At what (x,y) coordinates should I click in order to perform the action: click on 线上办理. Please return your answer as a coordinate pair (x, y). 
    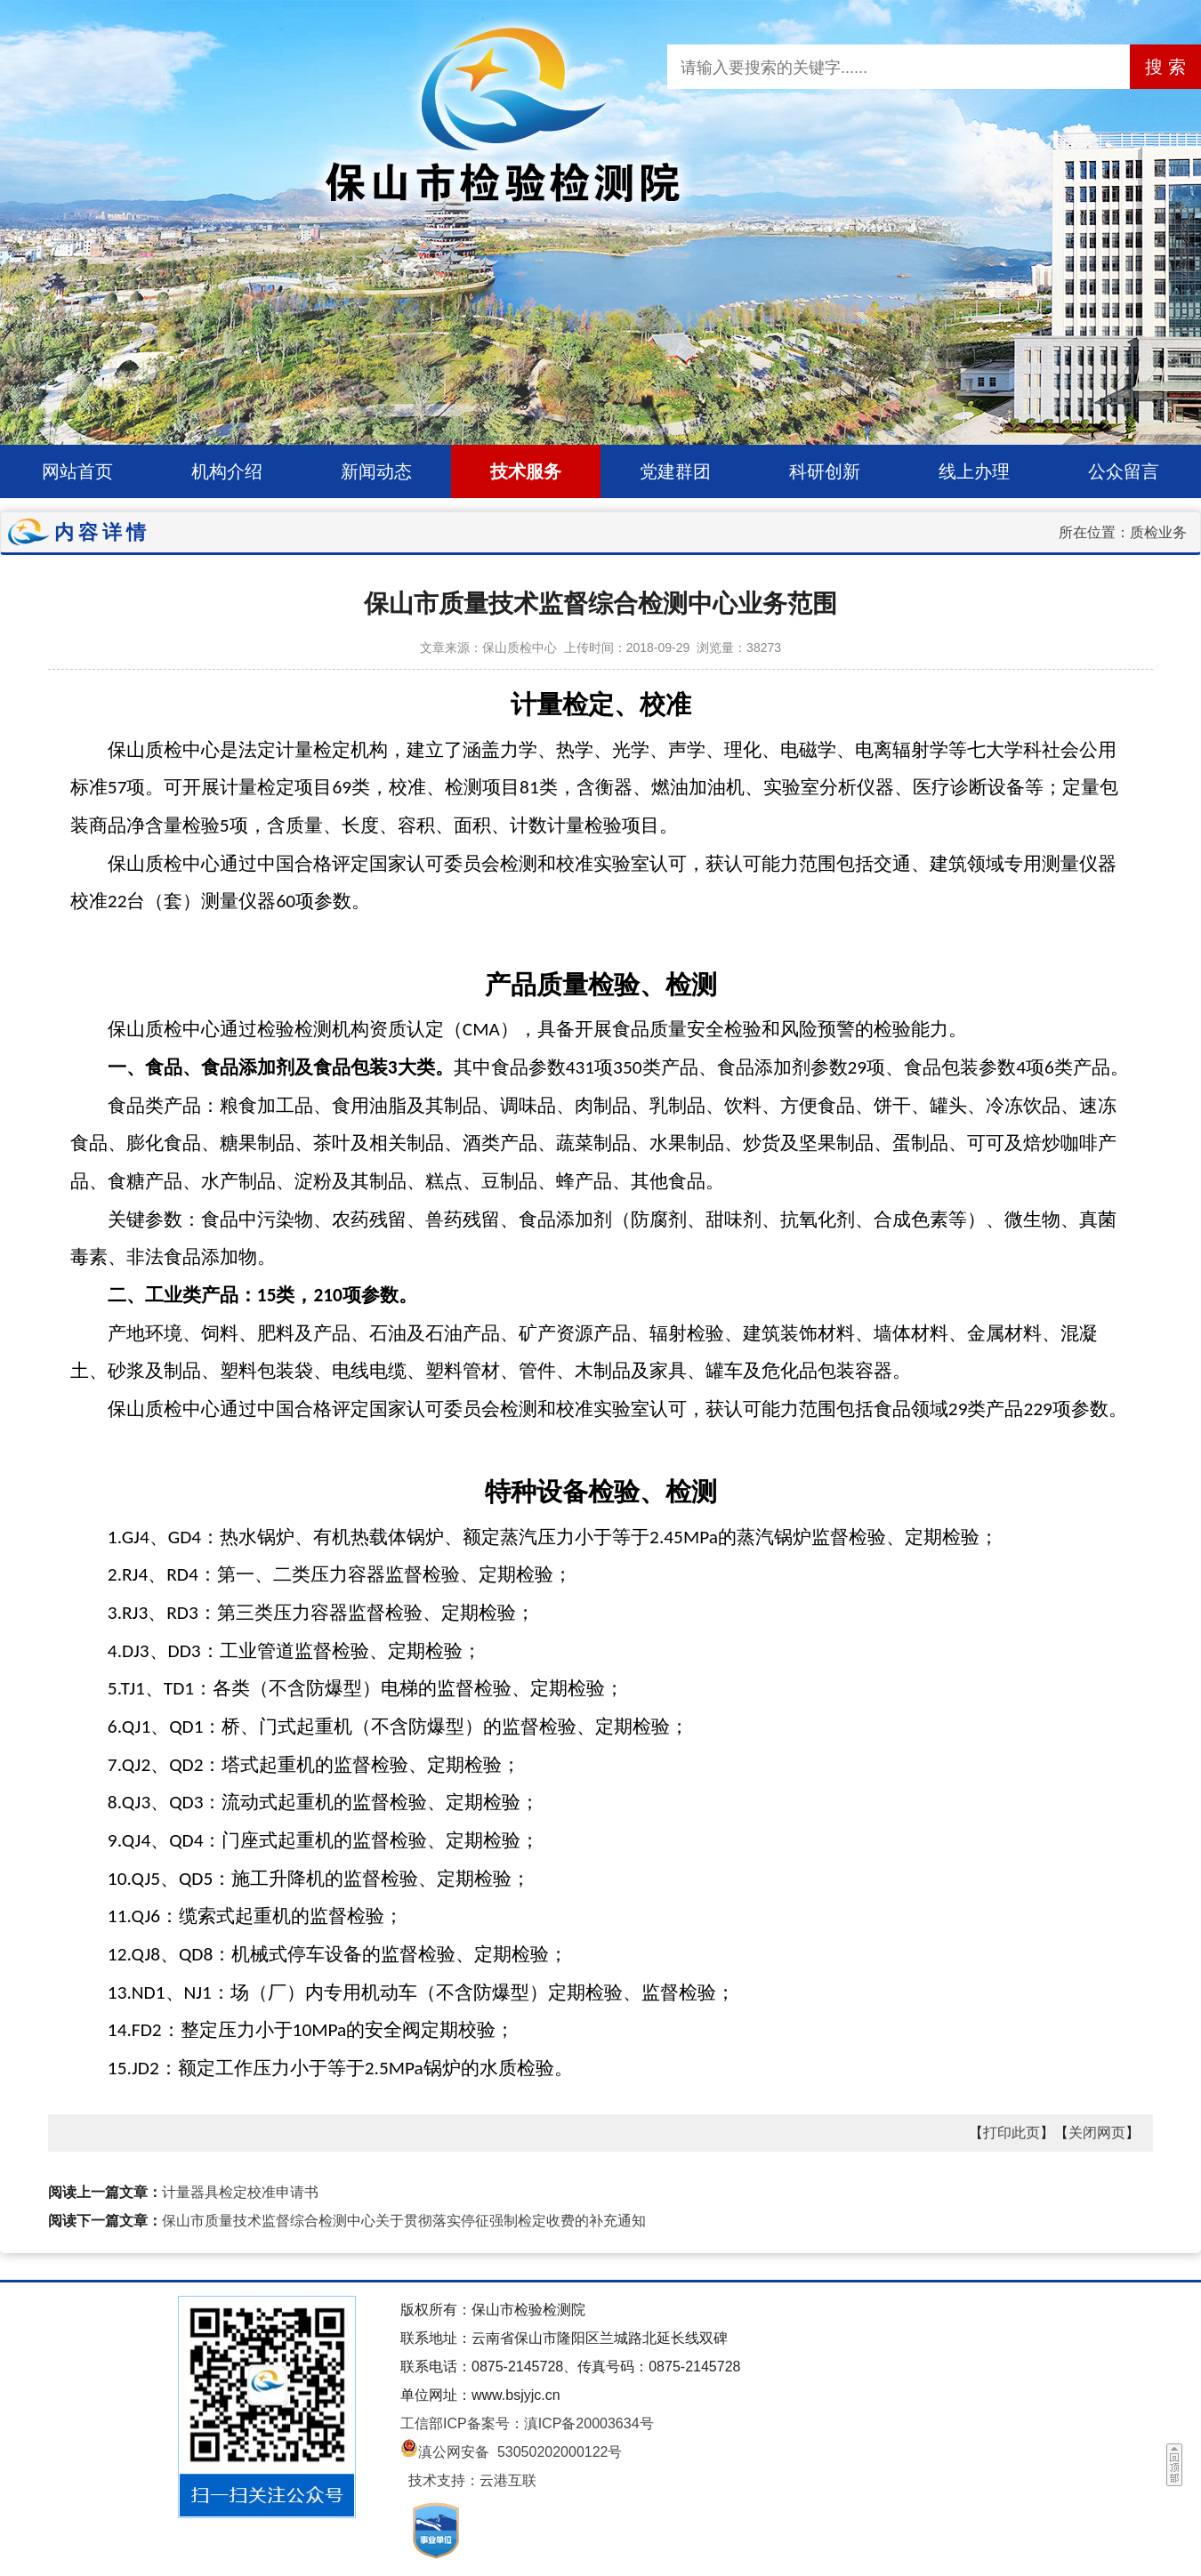
    Looking at the image, I should click on (974, 471).